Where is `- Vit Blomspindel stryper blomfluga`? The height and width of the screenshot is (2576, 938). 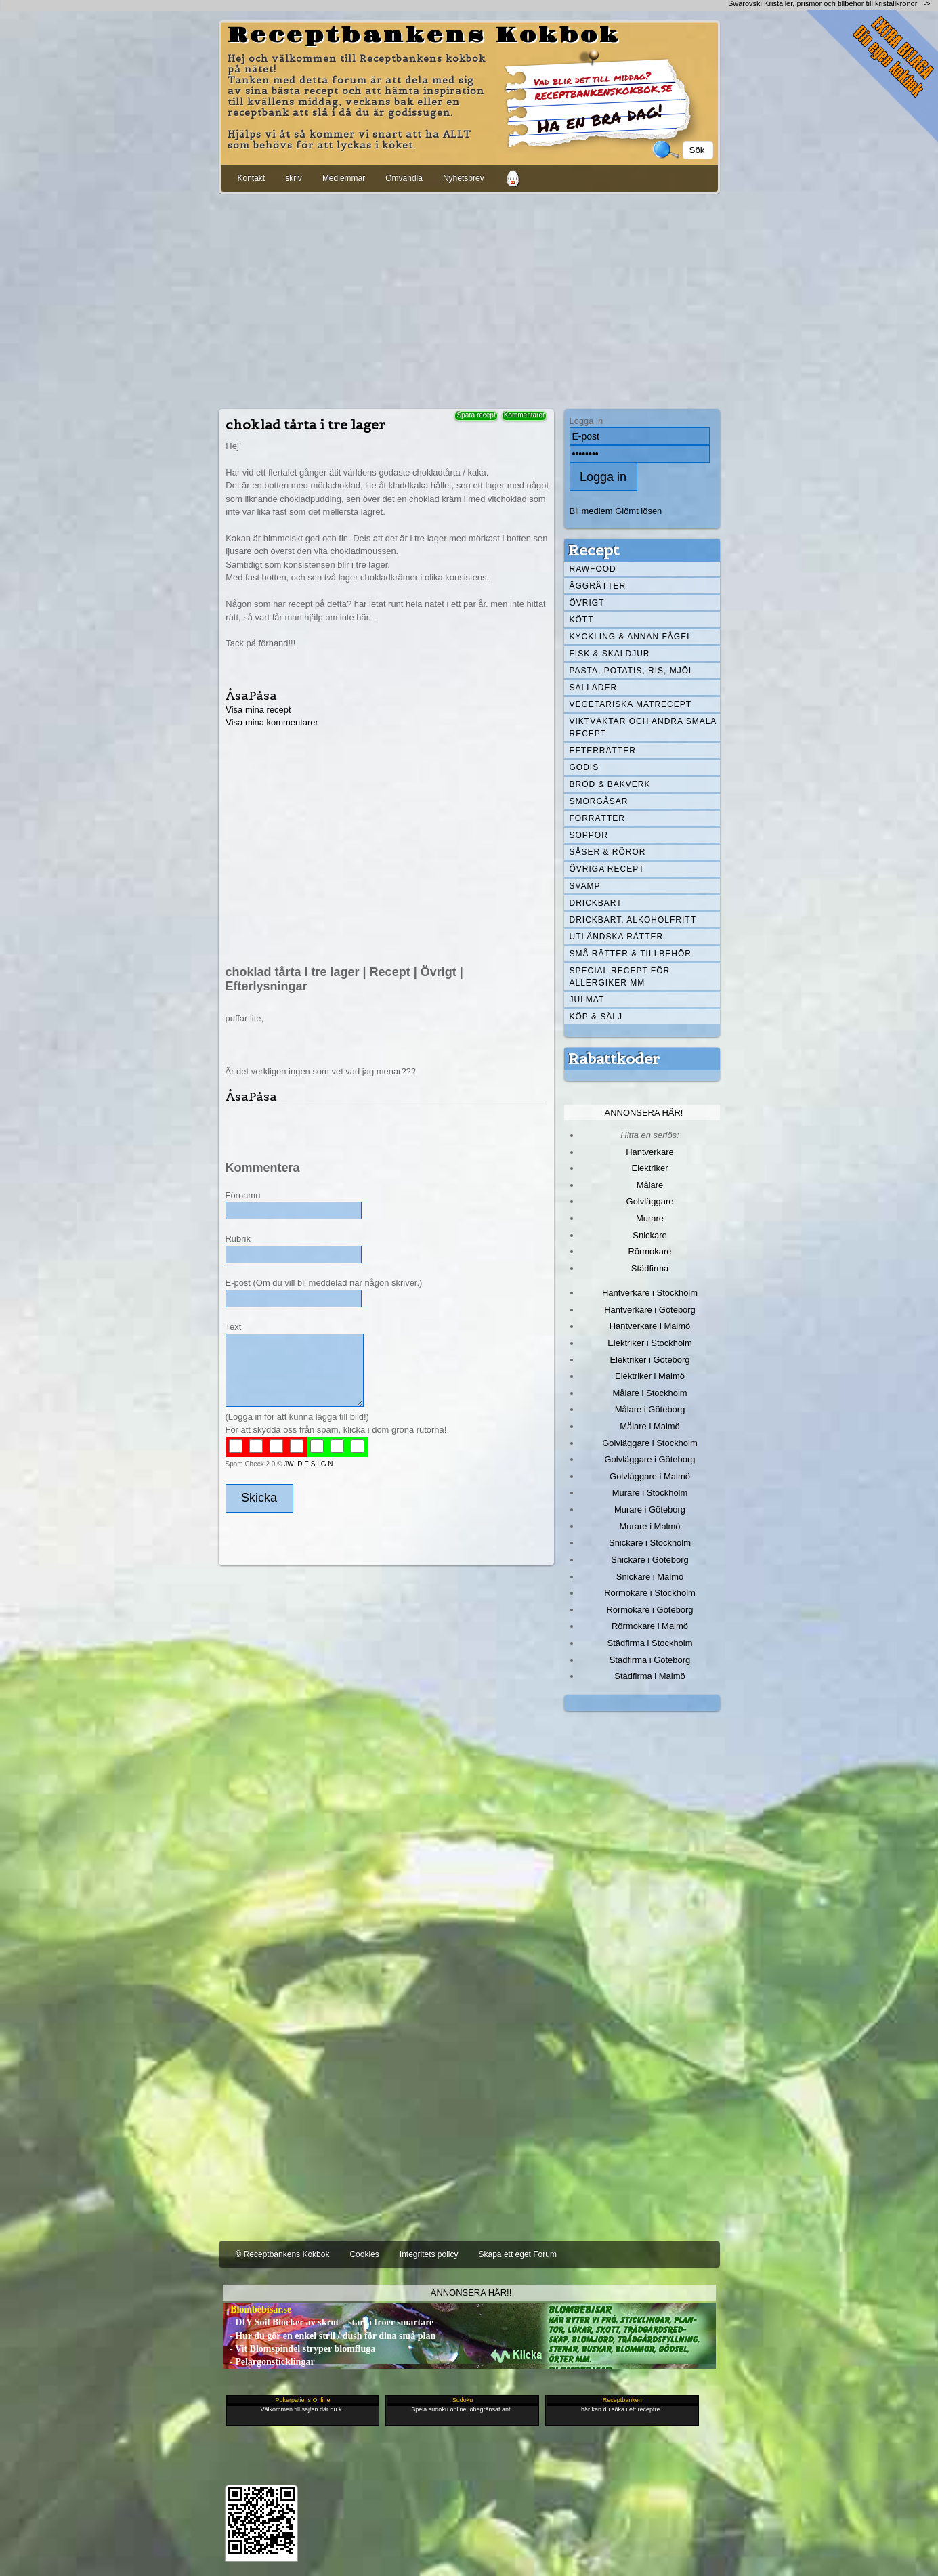 - Vit Blomspindel stryper blomfluga is located at coordinates (299, 2349).